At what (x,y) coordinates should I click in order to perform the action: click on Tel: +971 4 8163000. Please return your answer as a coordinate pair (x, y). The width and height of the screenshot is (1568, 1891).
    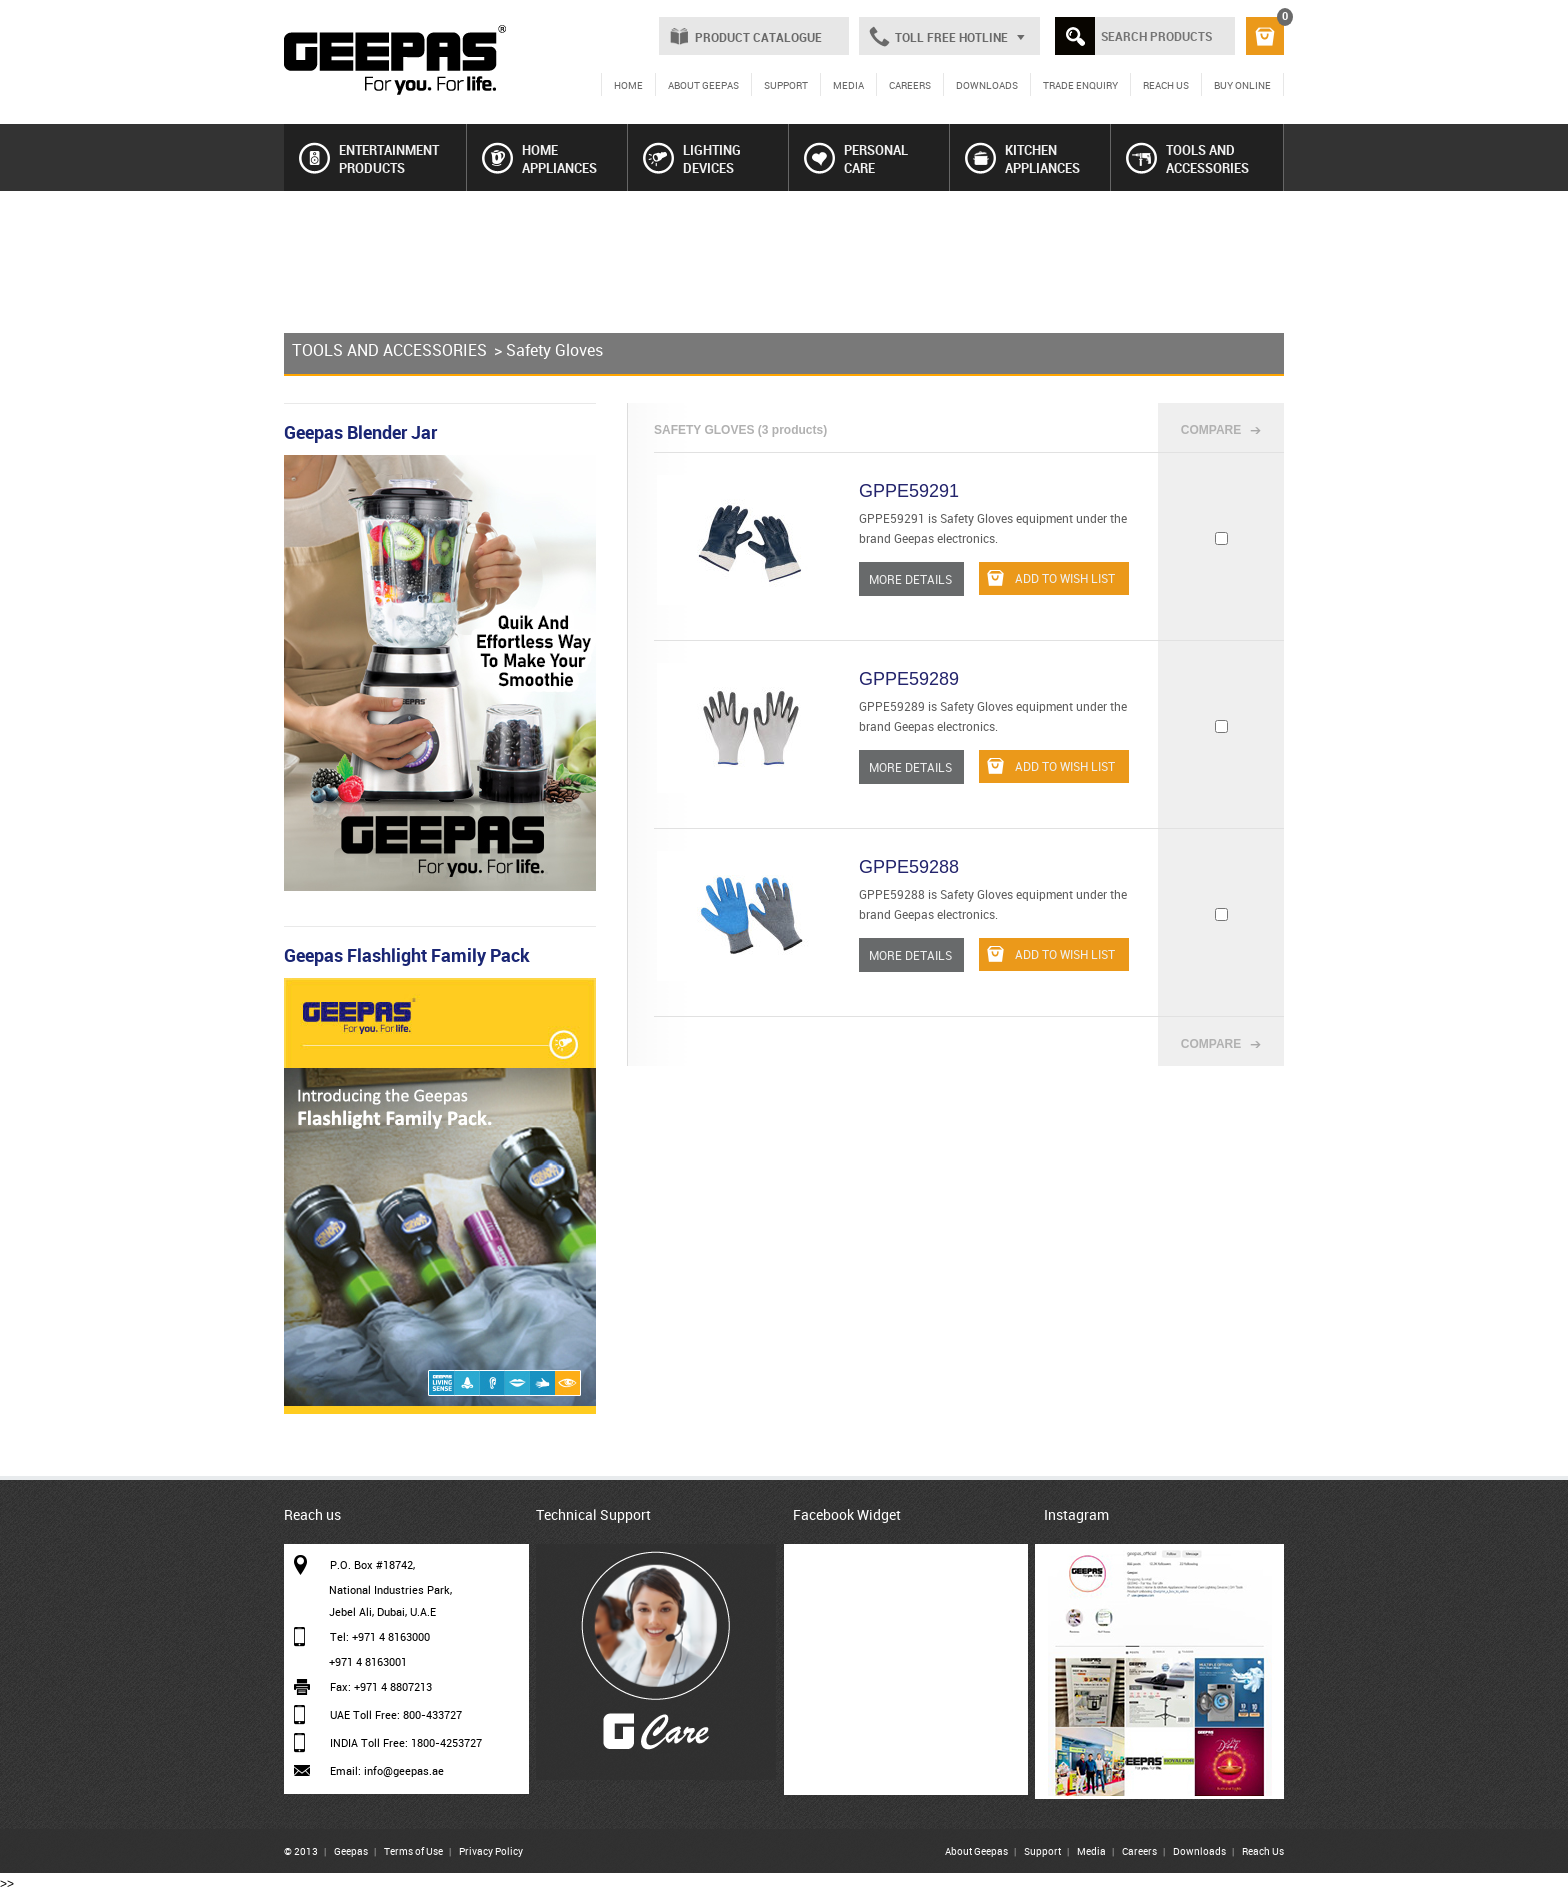
    Looking at the image, I should click on (380, 1636).